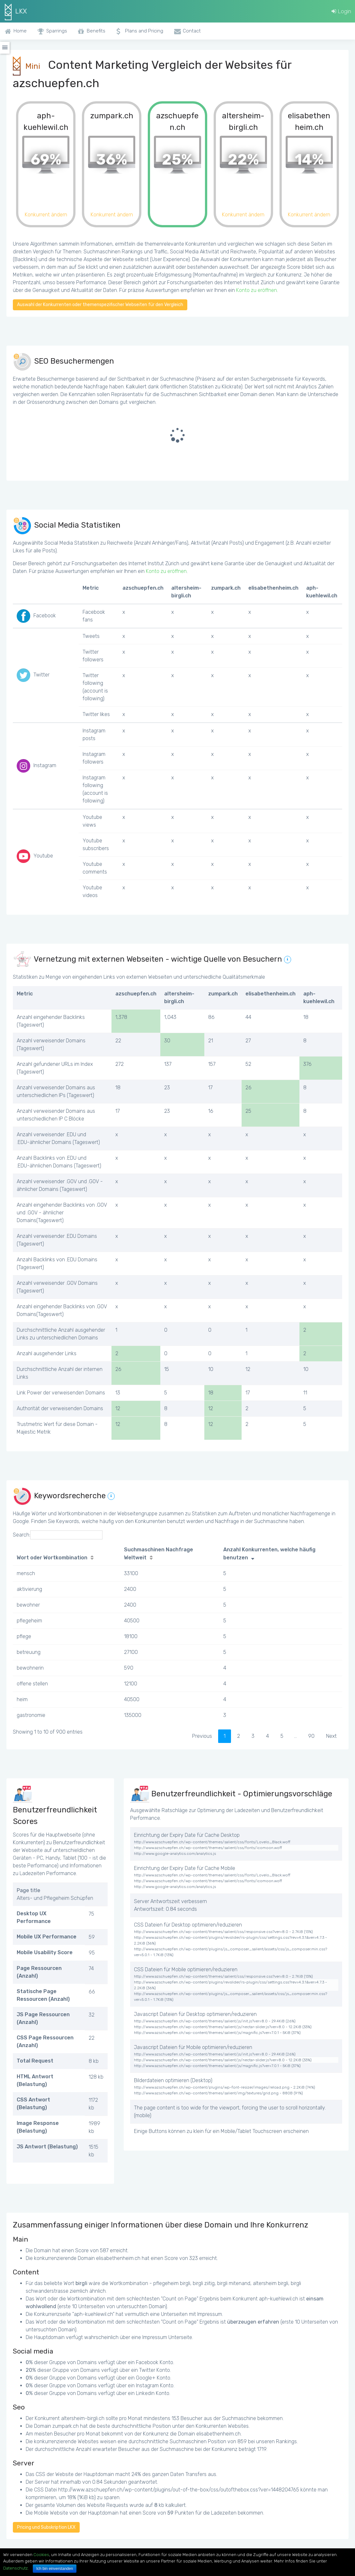 The height and width of the screenshot is (2576, 355). I want to click on Ich bin einverstanden, so click(54, 2568).